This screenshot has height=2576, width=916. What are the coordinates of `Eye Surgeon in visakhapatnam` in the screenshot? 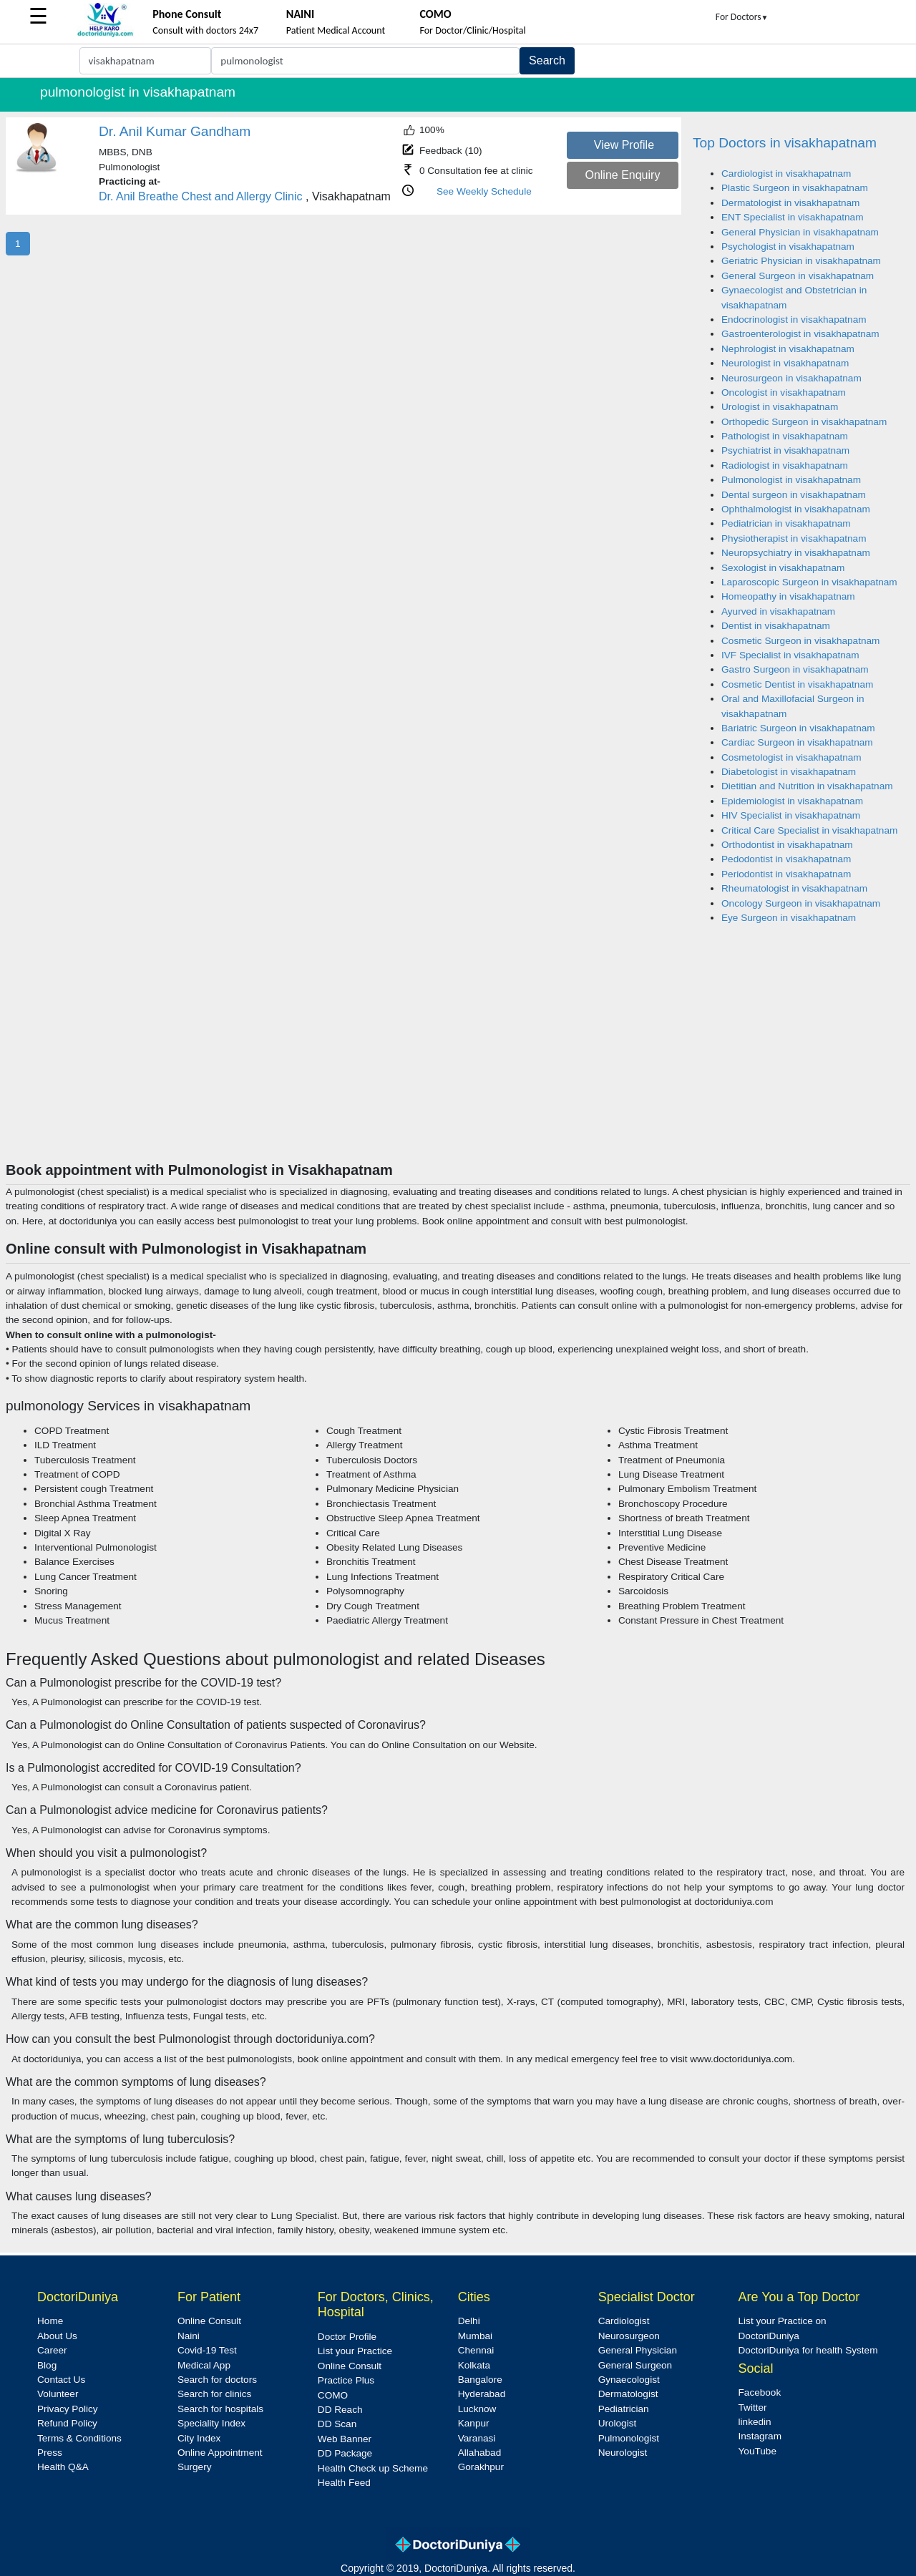 It's located at (788, 917).